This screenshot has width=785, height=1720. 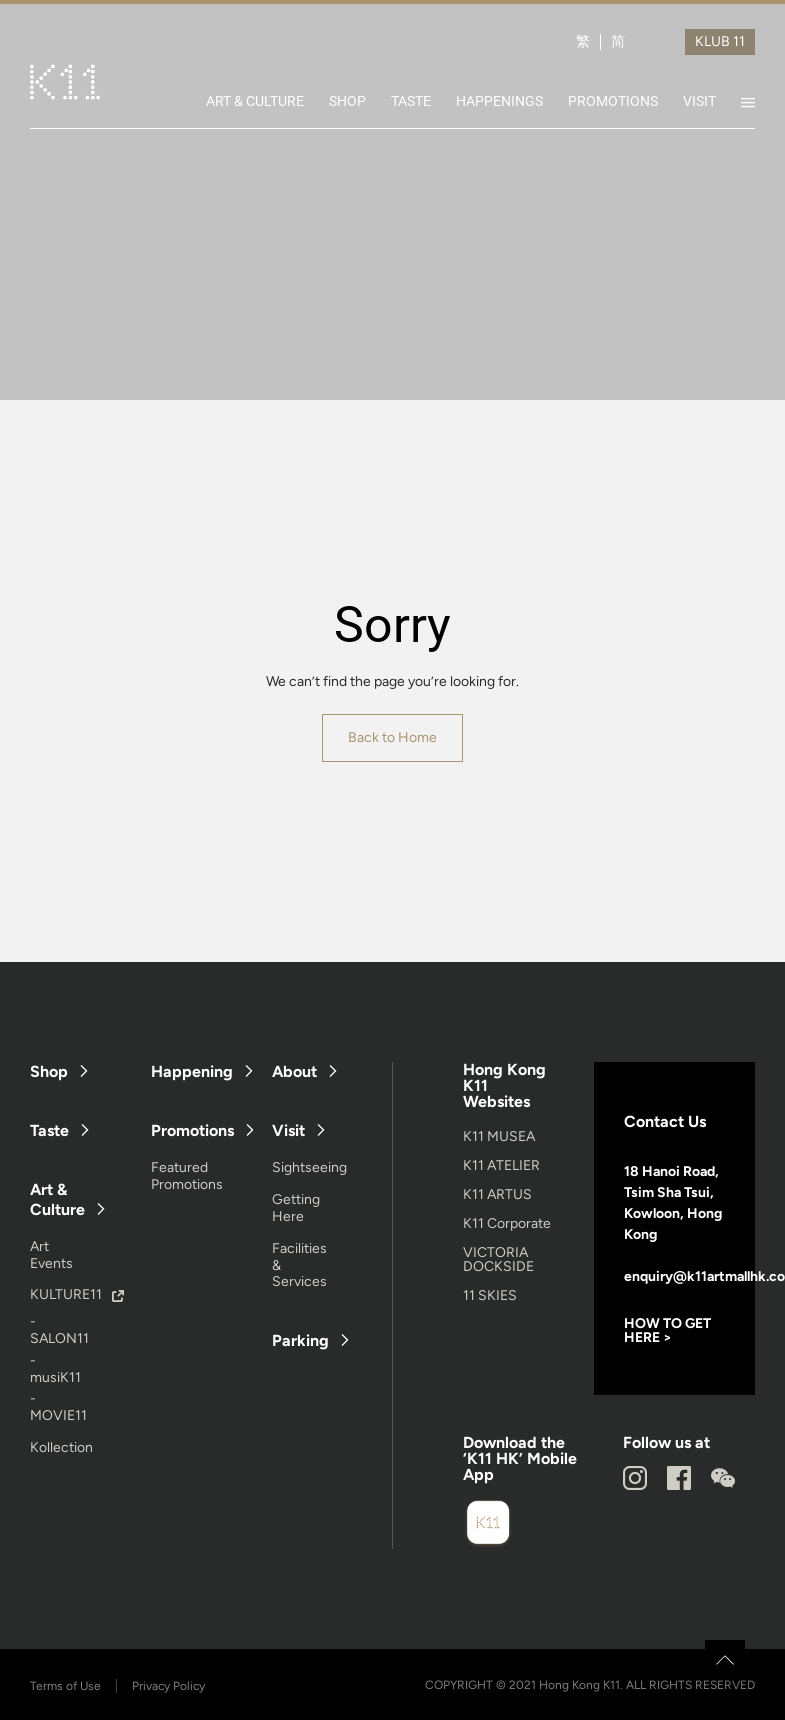 What do you see at coordinates (59, 1330) in the screenshot?
I see `- SALON11` at bounding box center [59, 1330].